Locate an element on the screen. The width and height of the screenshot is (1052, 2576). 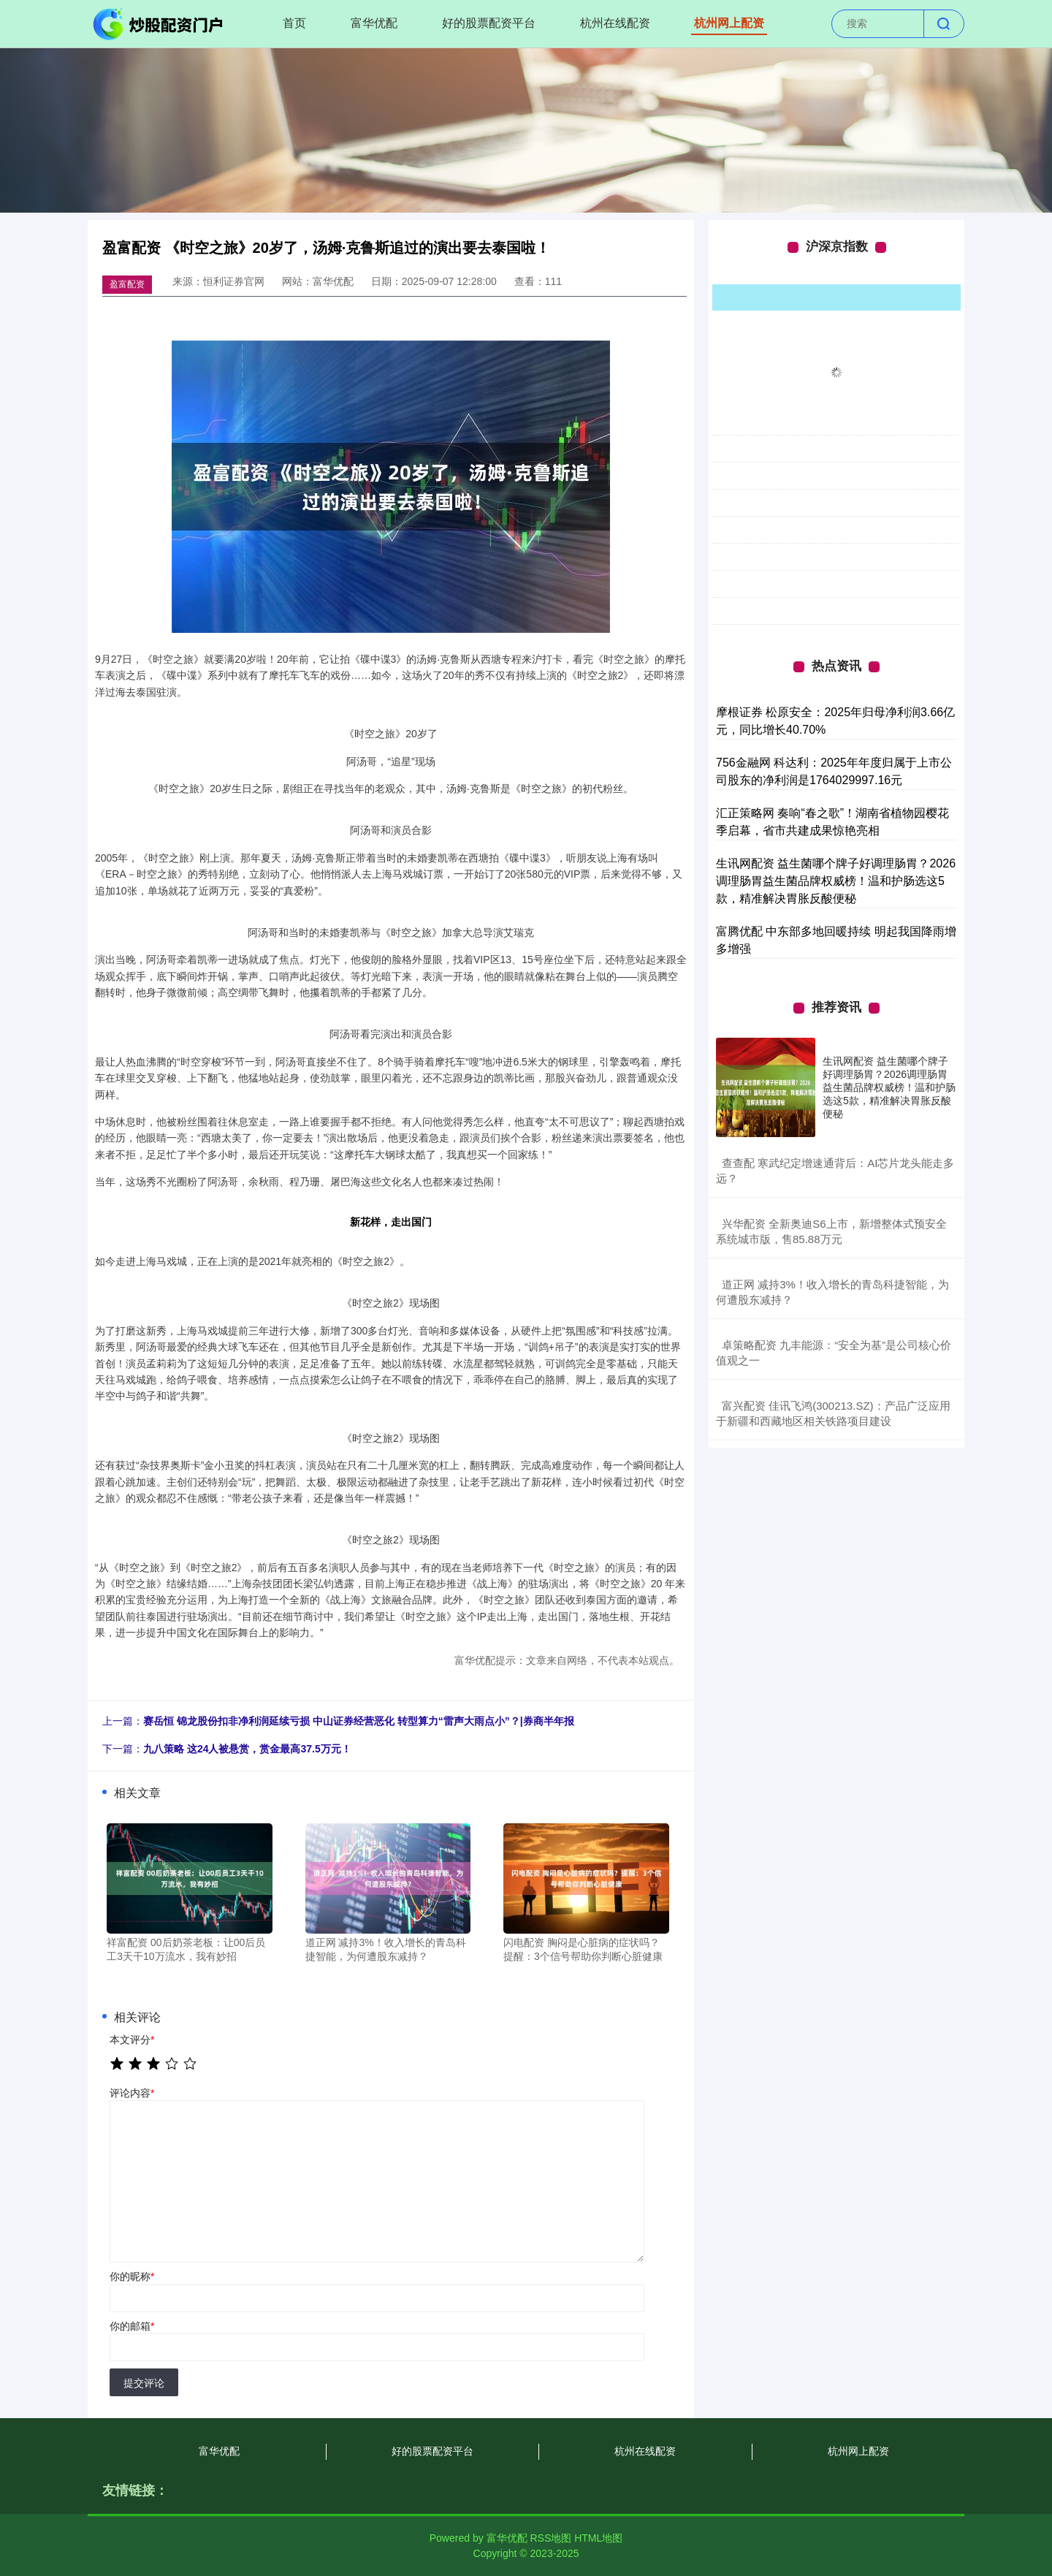
RSS地图 is located at coordinates (550, 2538).